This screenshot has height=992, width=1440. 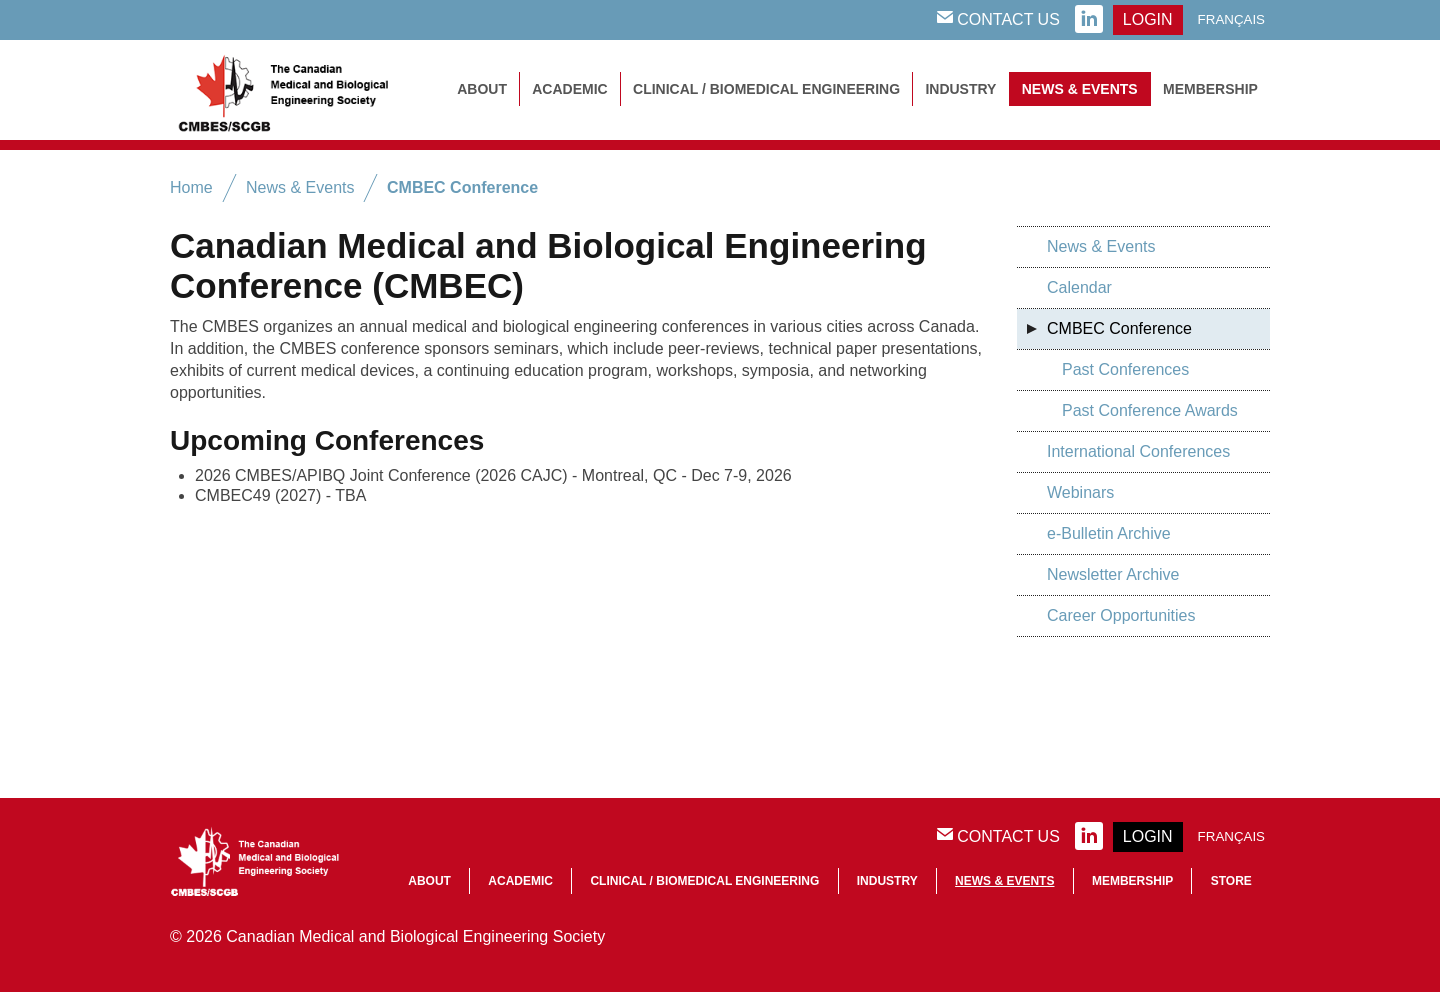 What do you see at coordinates (1079, 287) in the screenshot?
I see `Calendar` at bounding box center [1079, 287].